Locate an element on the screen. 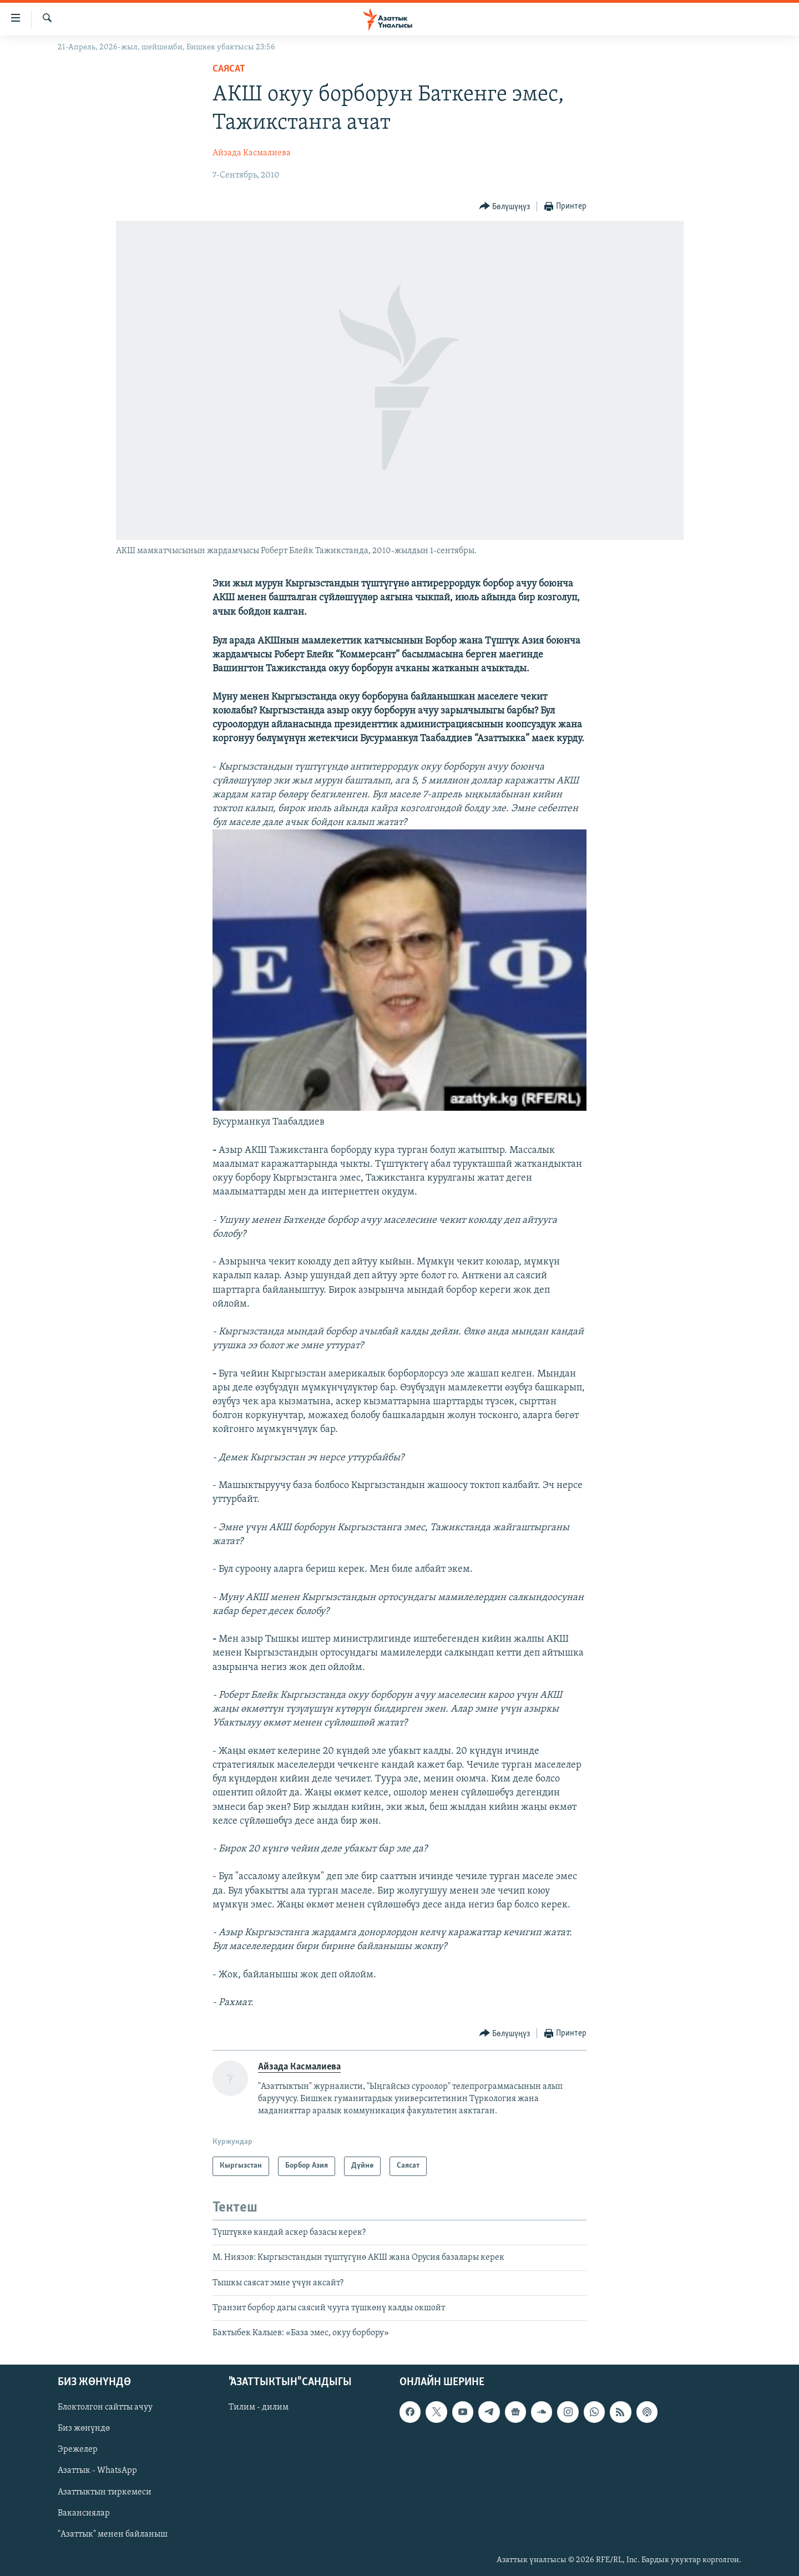 The width and height of the screenshot is (799, 2576). Айзада Касмалиева is located at coordinates (252, 153).